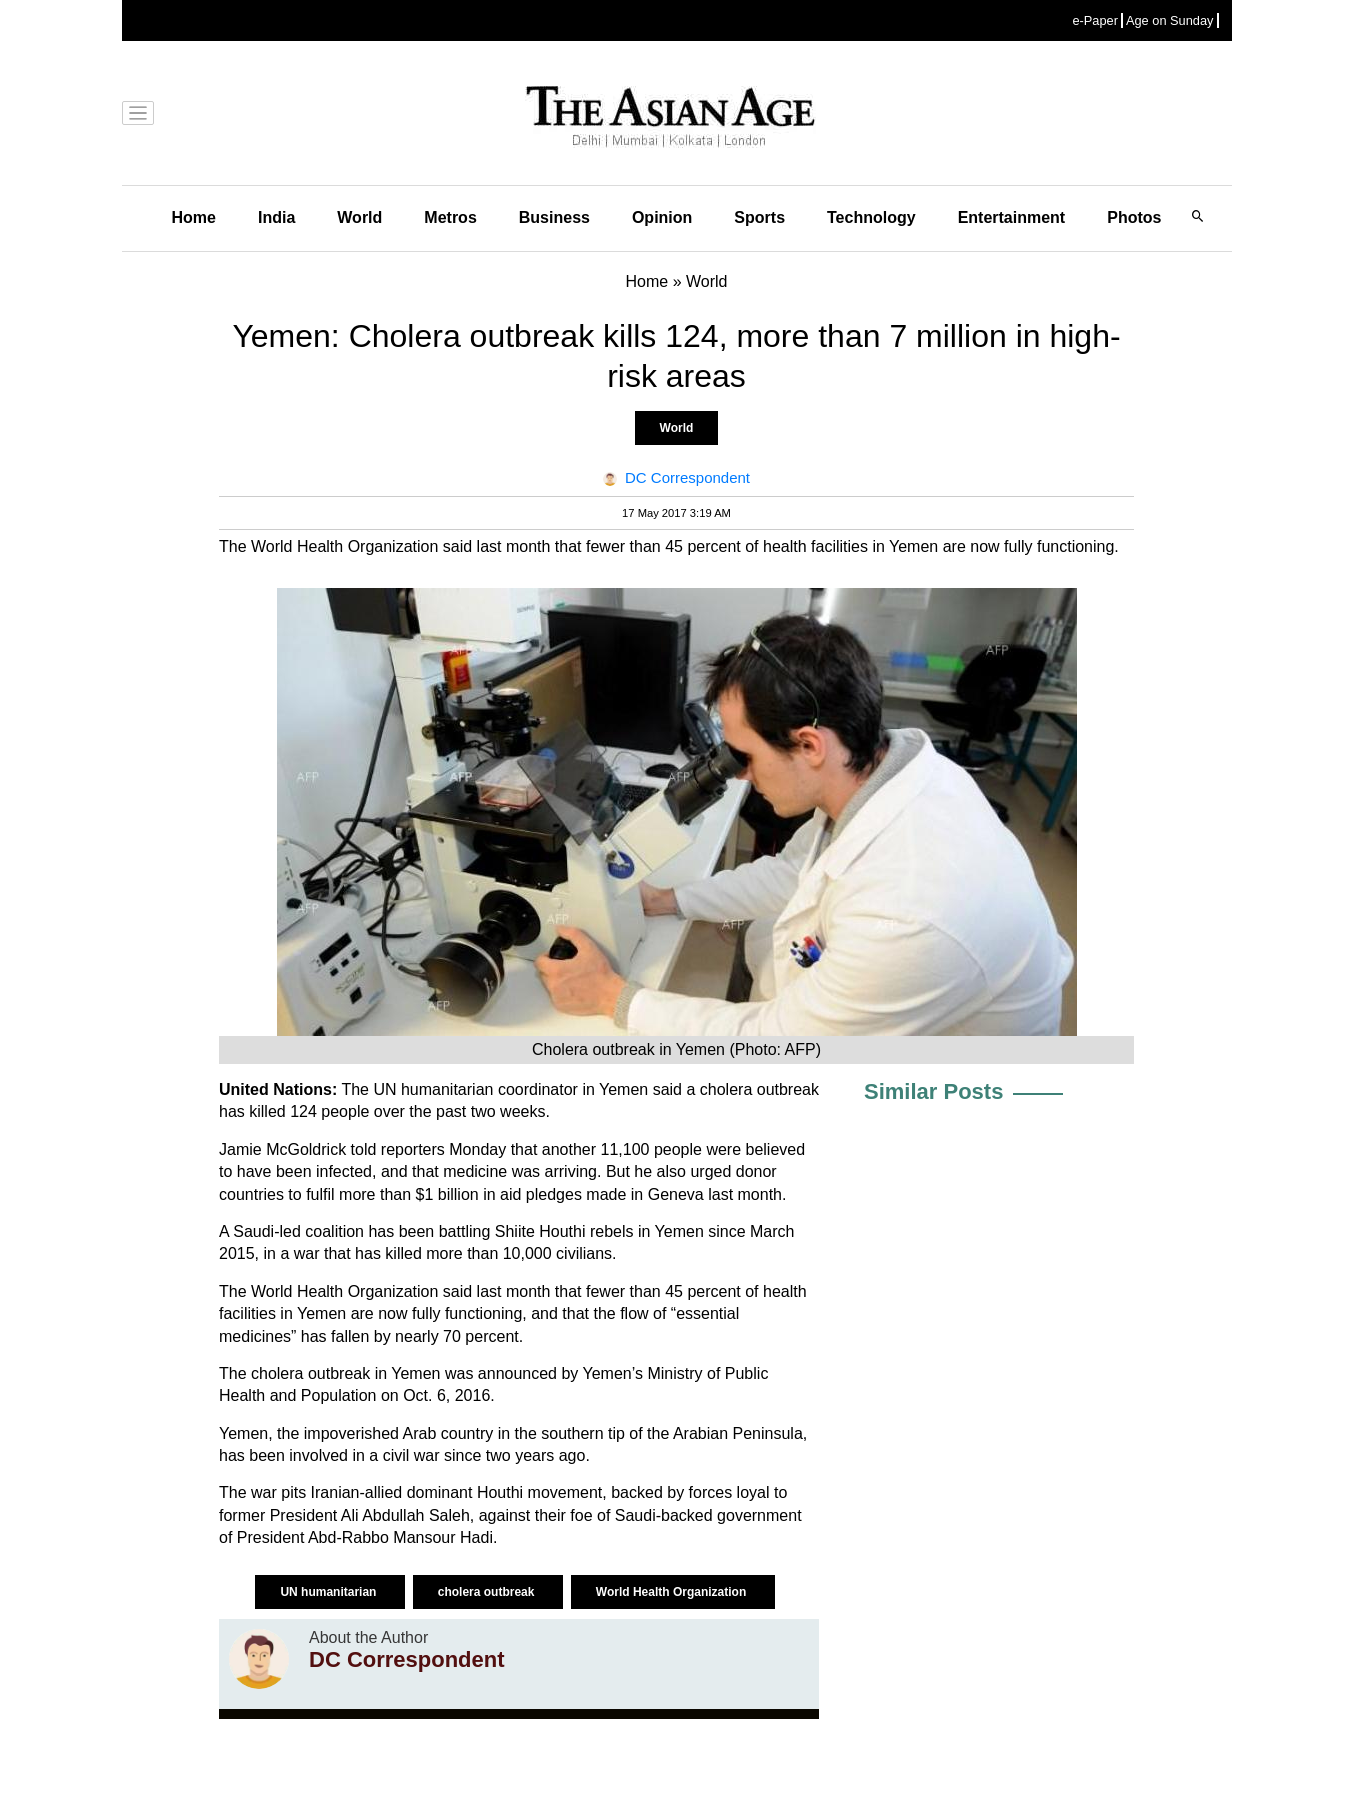 This screenshot has width=1353, height=1795. What do you see at coordinates (329, 1592) in the screenshot?
I see `UN humanitarian` at bounding box center [329, 1592].